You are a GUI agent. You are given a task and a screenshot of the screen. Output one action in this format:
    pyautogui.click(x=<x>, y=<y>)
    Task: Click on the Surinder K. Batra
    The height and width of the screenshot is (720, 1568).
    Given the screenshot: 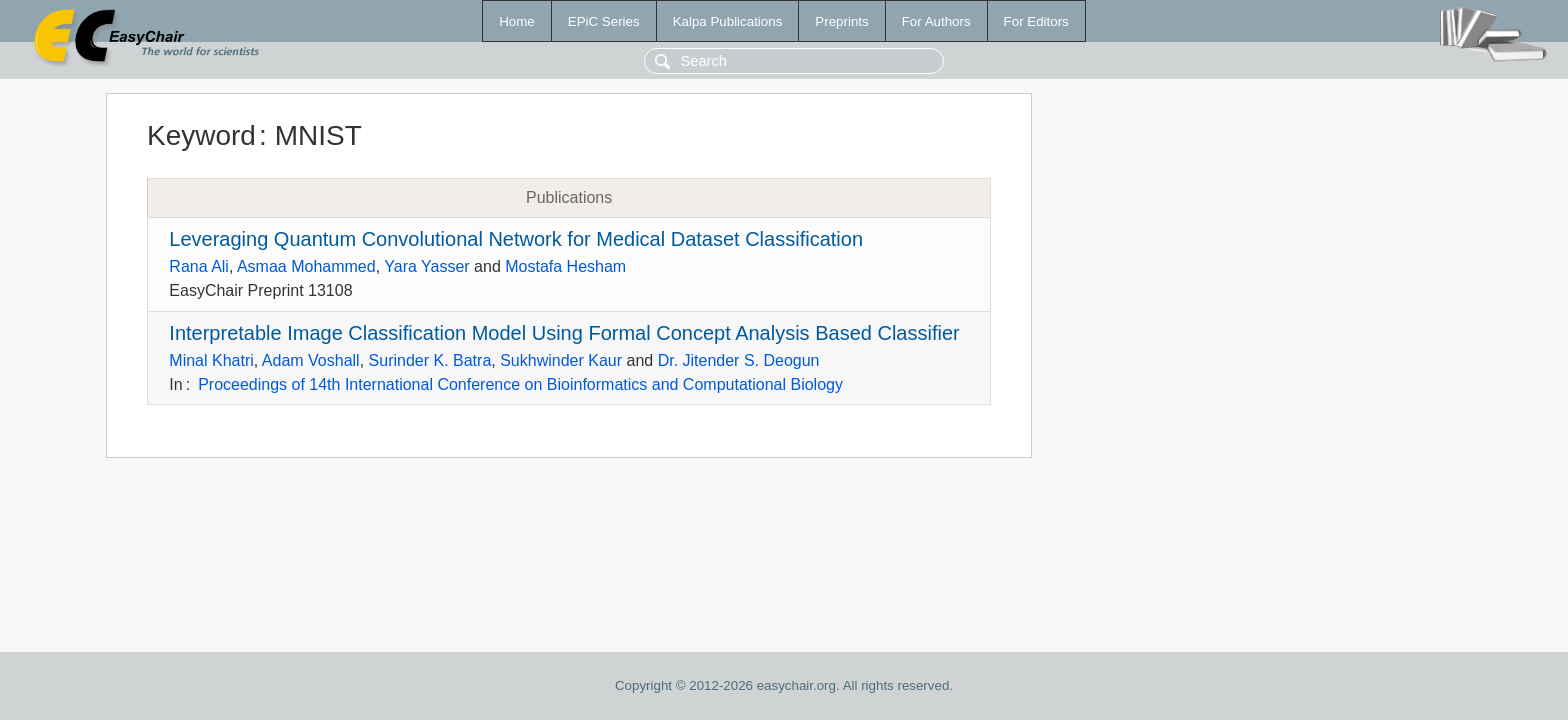 What is the action you would take?
    pyautogui.click(x=430, y=360)
    